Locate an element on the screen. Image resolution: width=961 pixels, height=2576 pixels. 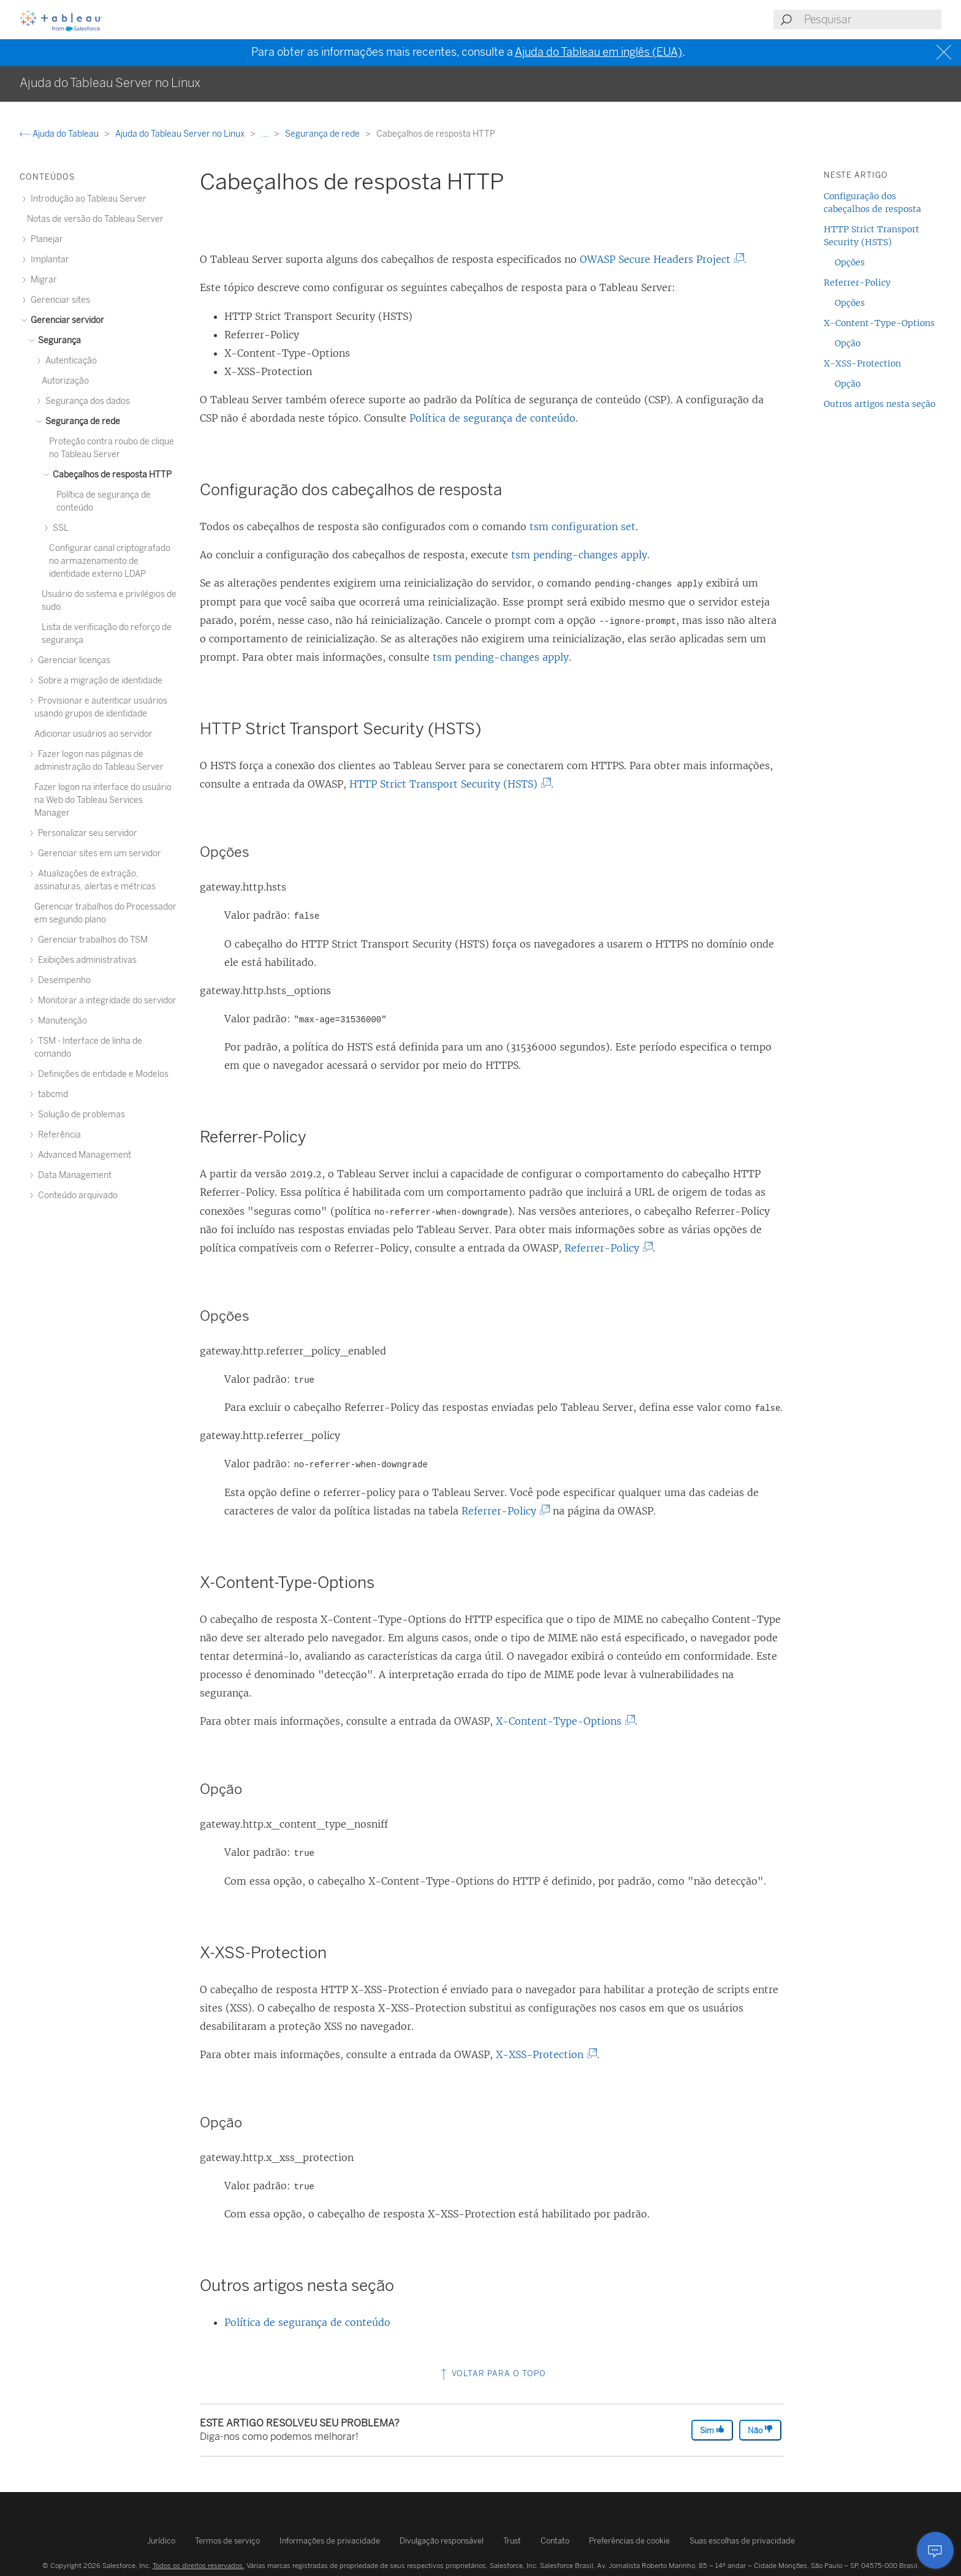
Preferências de cookie is located at coordinates (629, 2540).